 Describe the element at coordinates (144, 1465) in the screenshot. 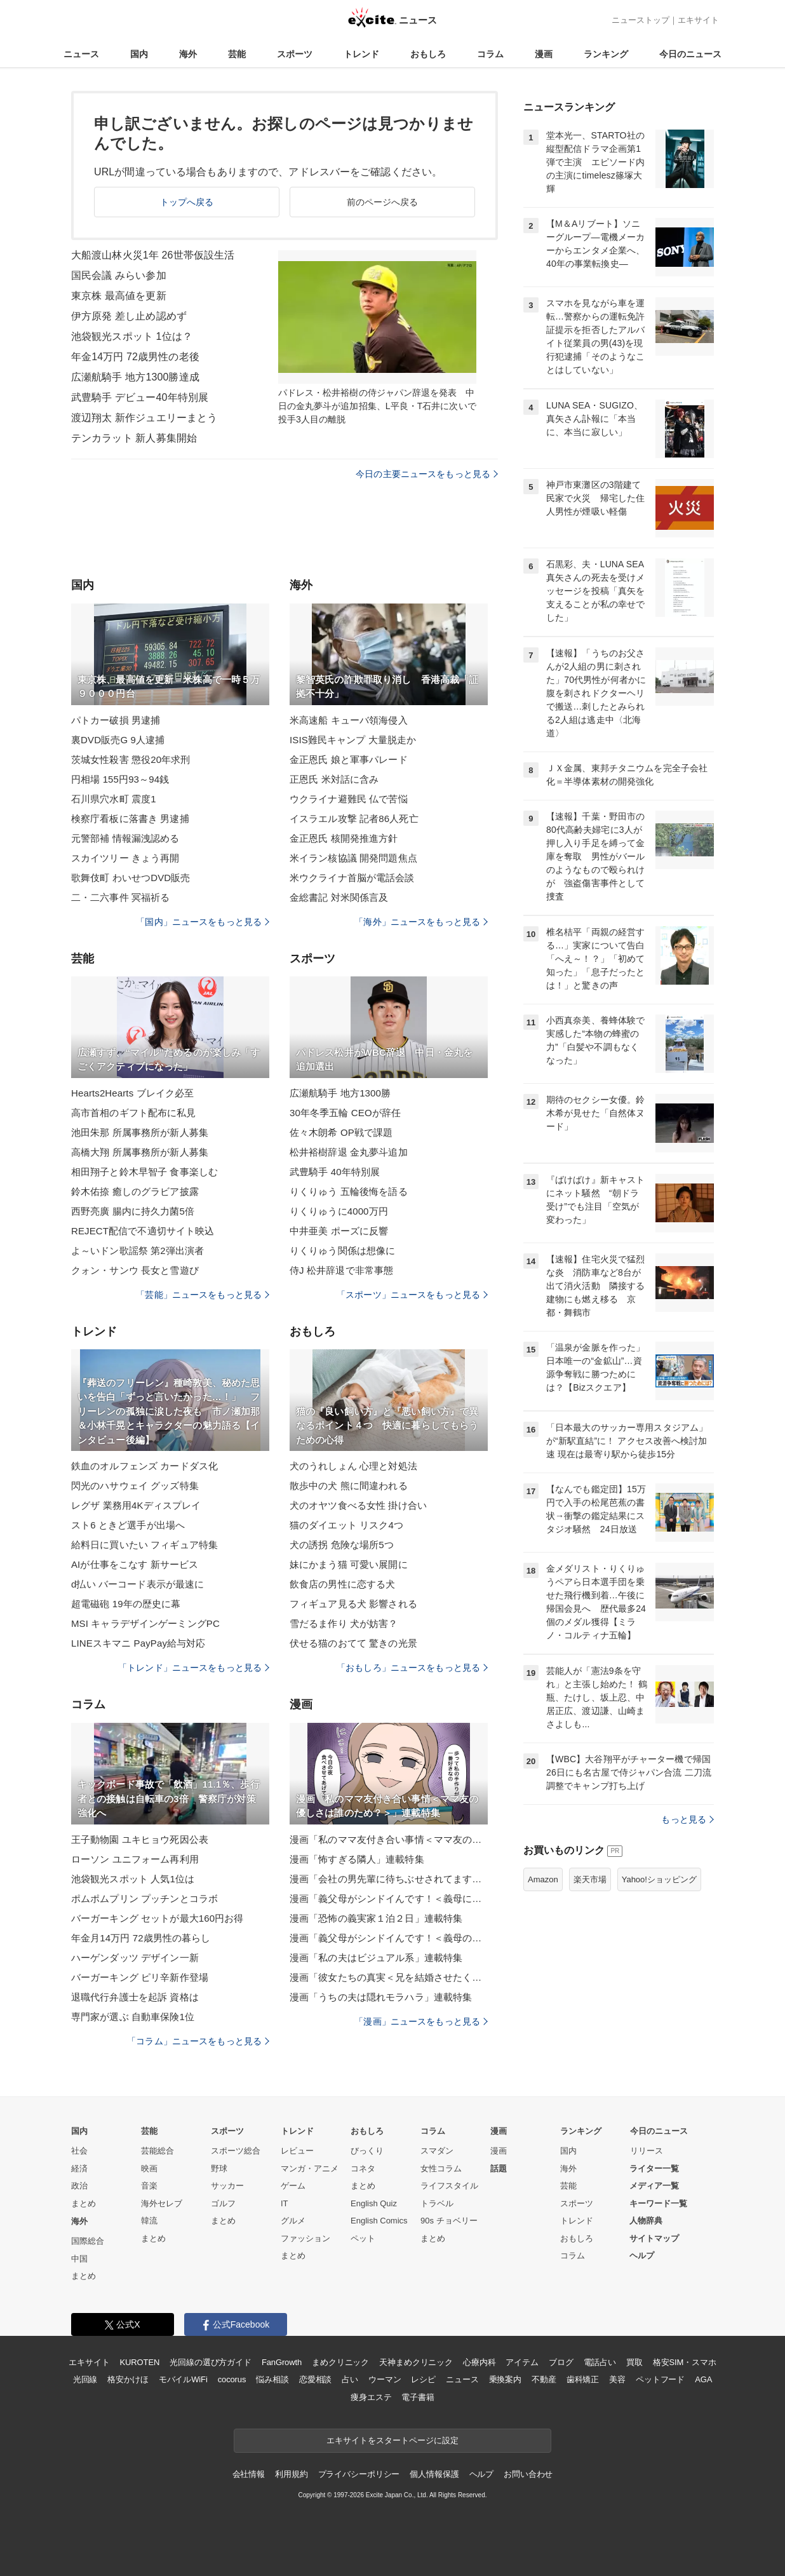

I see `鉄血のオルフェンズ カードダス化` at that location.